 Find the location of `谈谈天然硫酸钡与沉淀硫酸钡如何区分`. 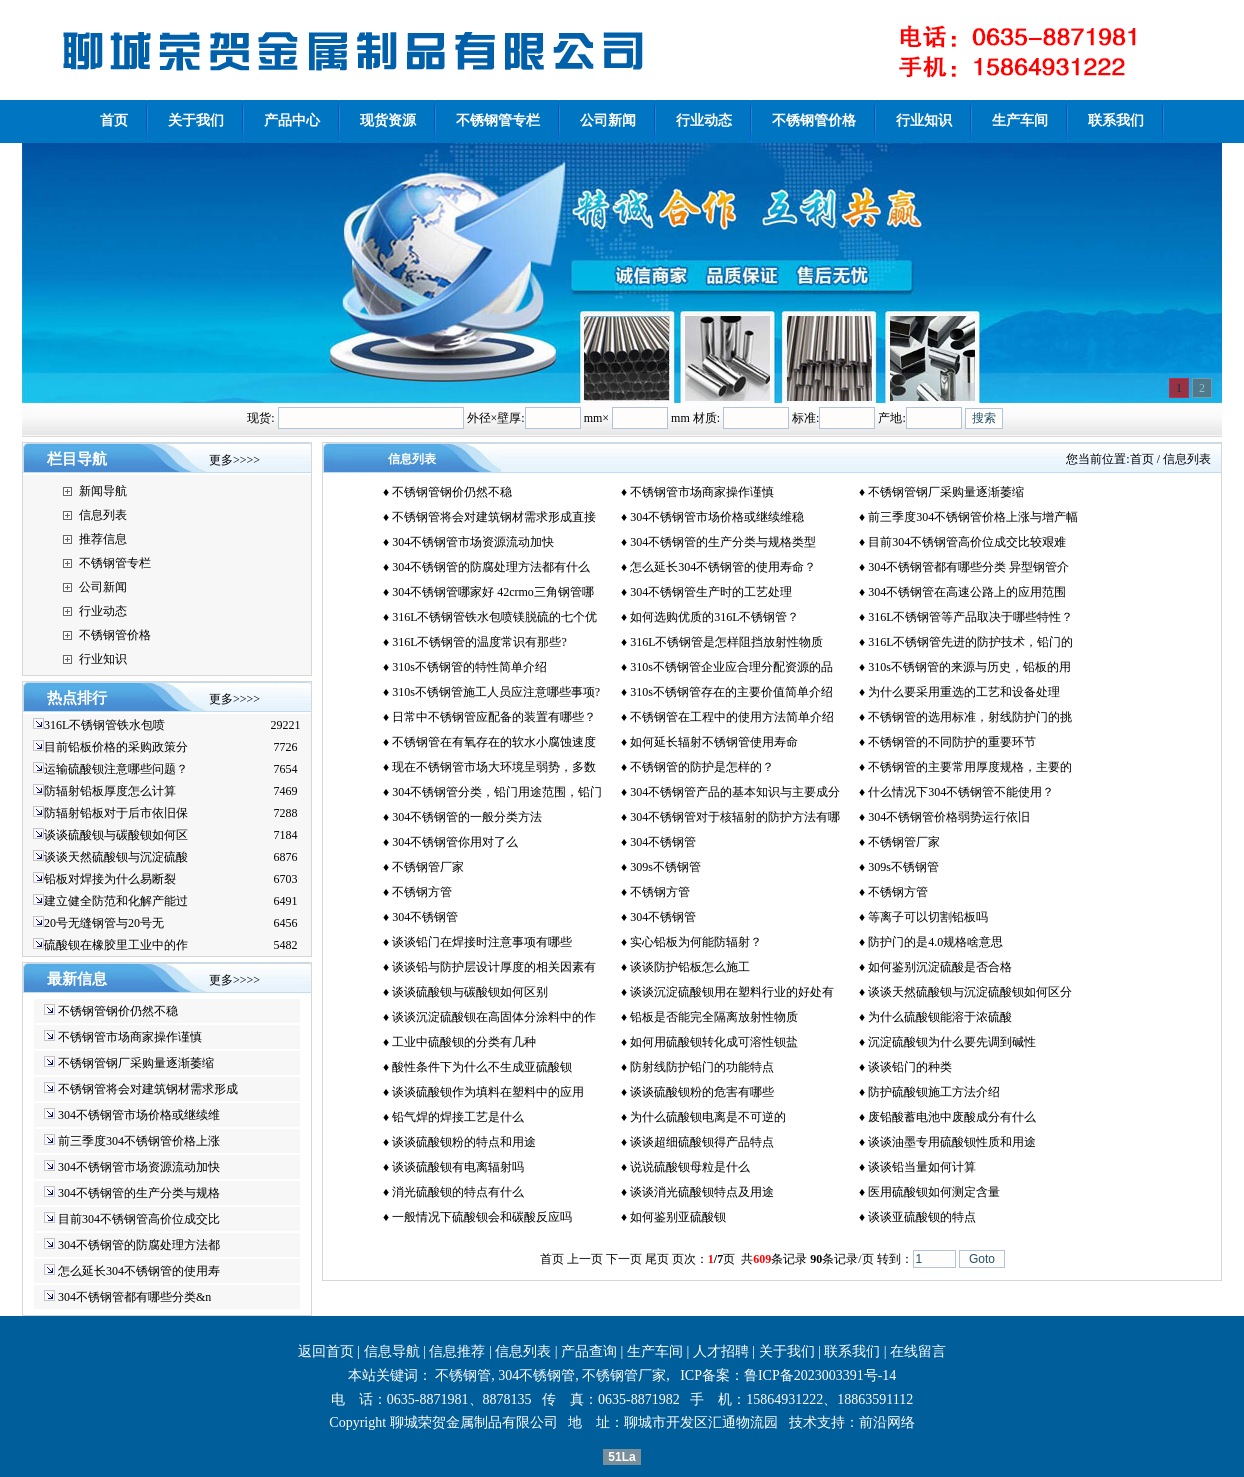

谈谈天然硫酸钡与沉淀硫酸钡如何区分 is located at coordinates (970, 992).